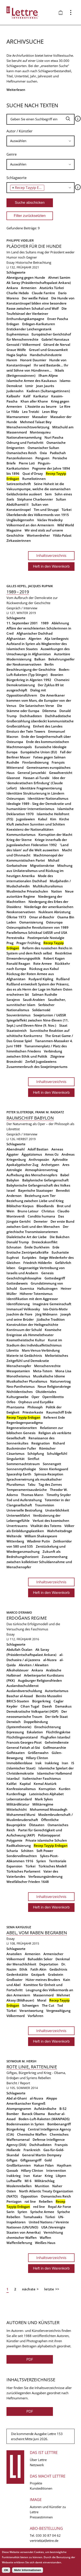  What do you see at coordinates (48, 886) in the screenshot?
I see `Multikulturalismus` at bounding box center [48, 886].